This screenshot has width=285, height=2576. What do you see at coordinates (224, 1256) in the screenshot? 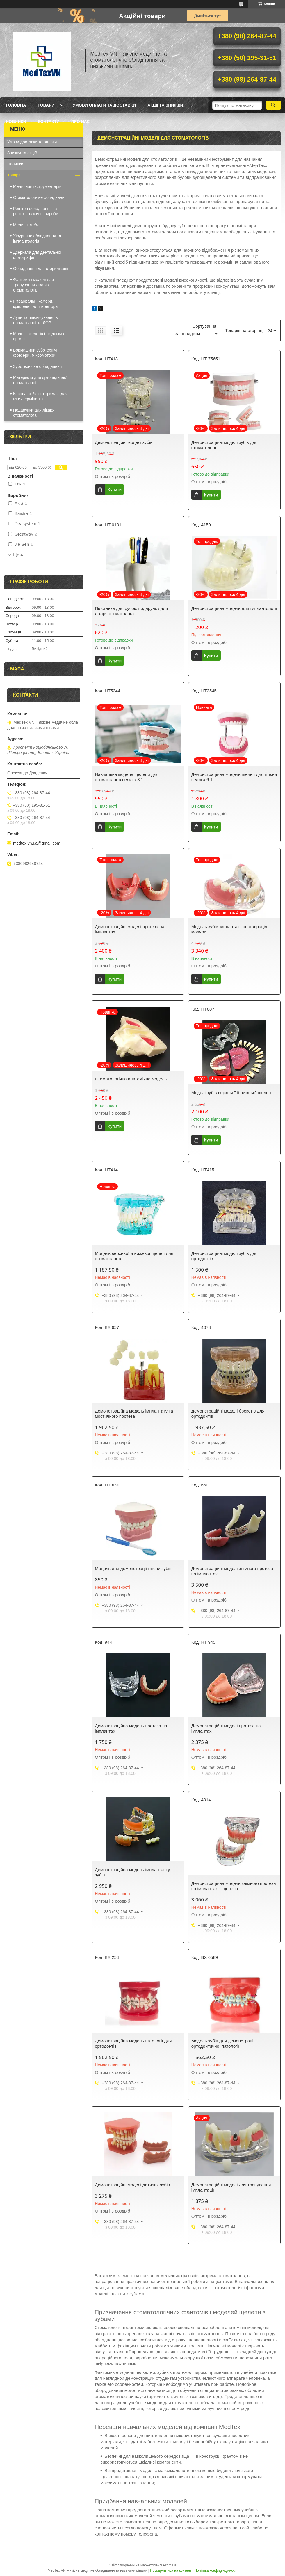
I see `Демонстраційні моделі зубів для ортодонтів` at bounding box center [224, 1256].